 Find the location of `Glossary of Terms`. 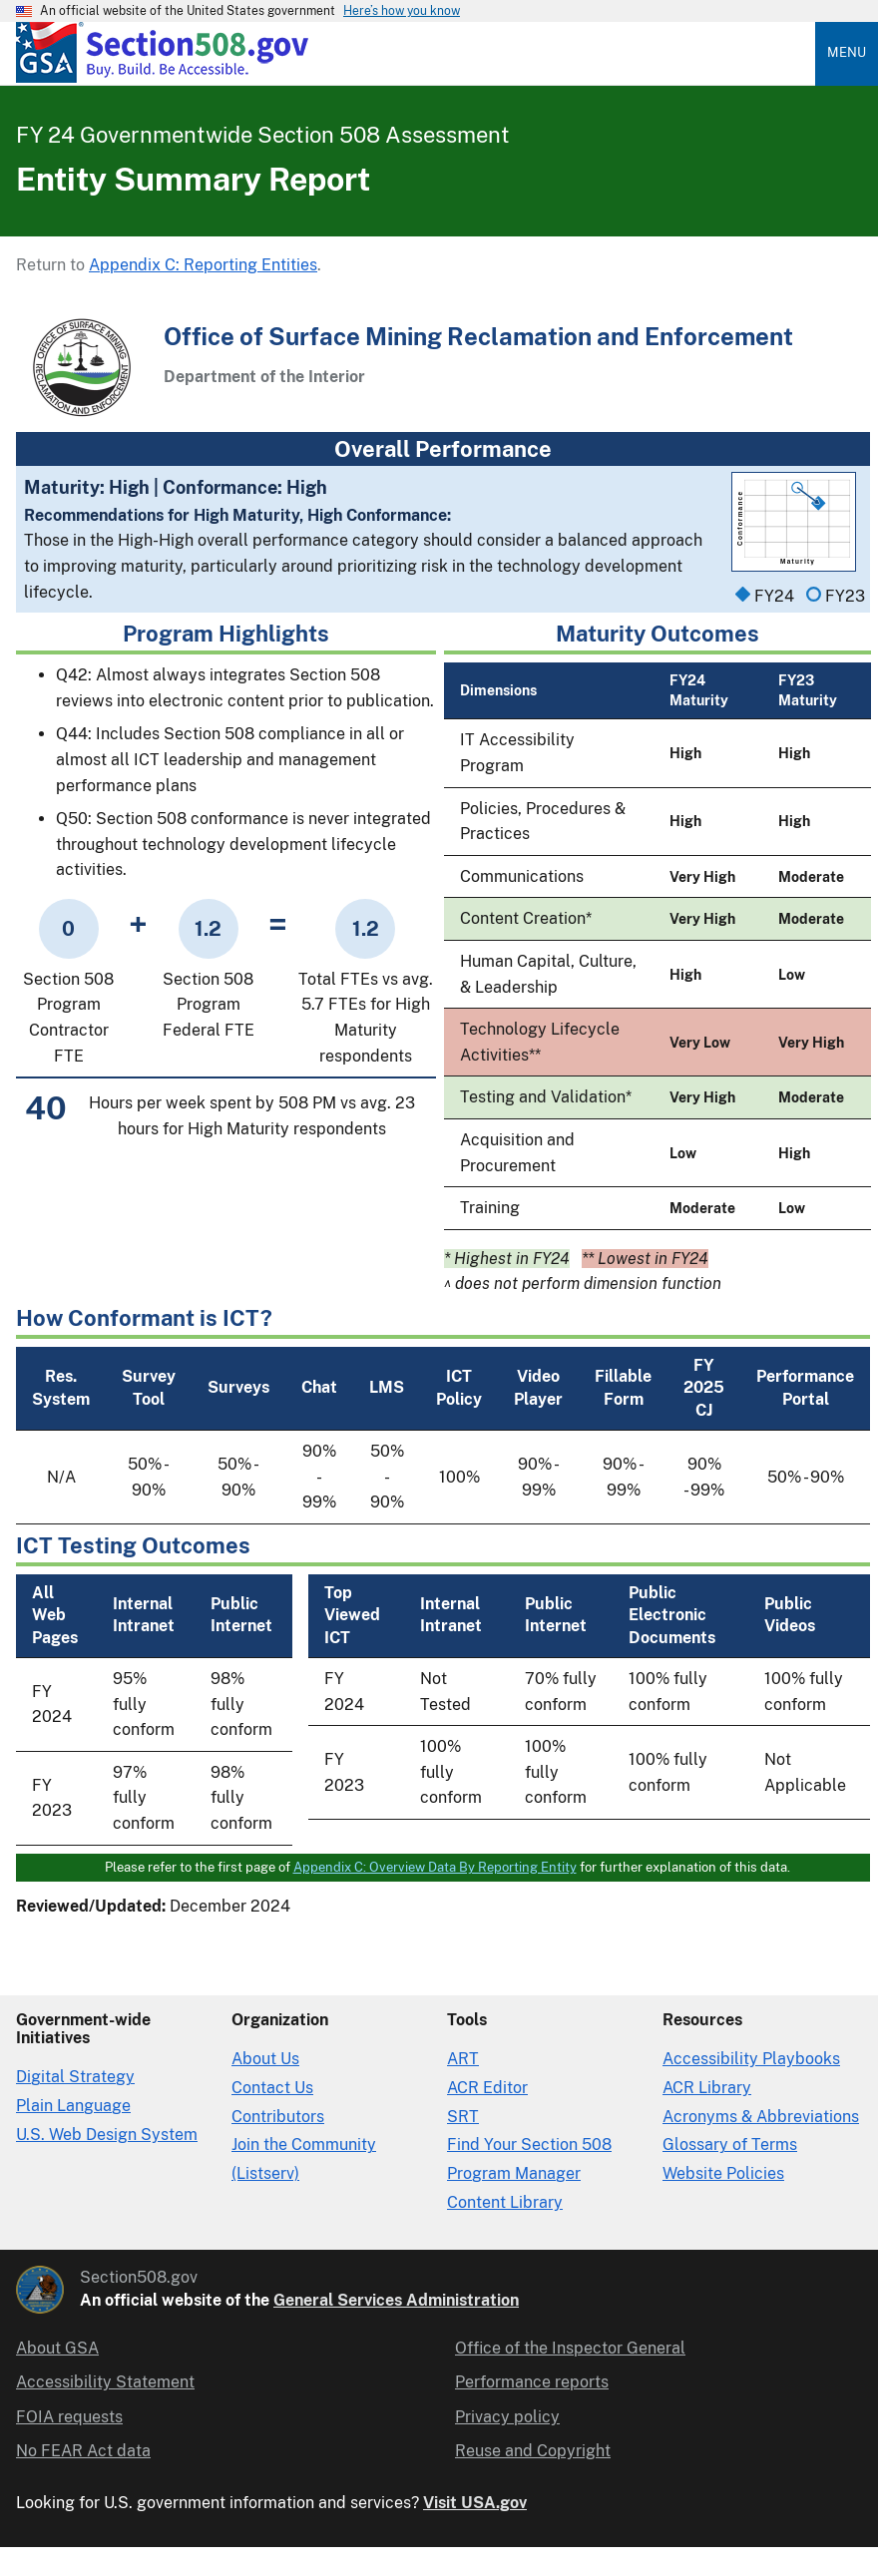

Glossary of Terms is located at coordinates (729, 2144).